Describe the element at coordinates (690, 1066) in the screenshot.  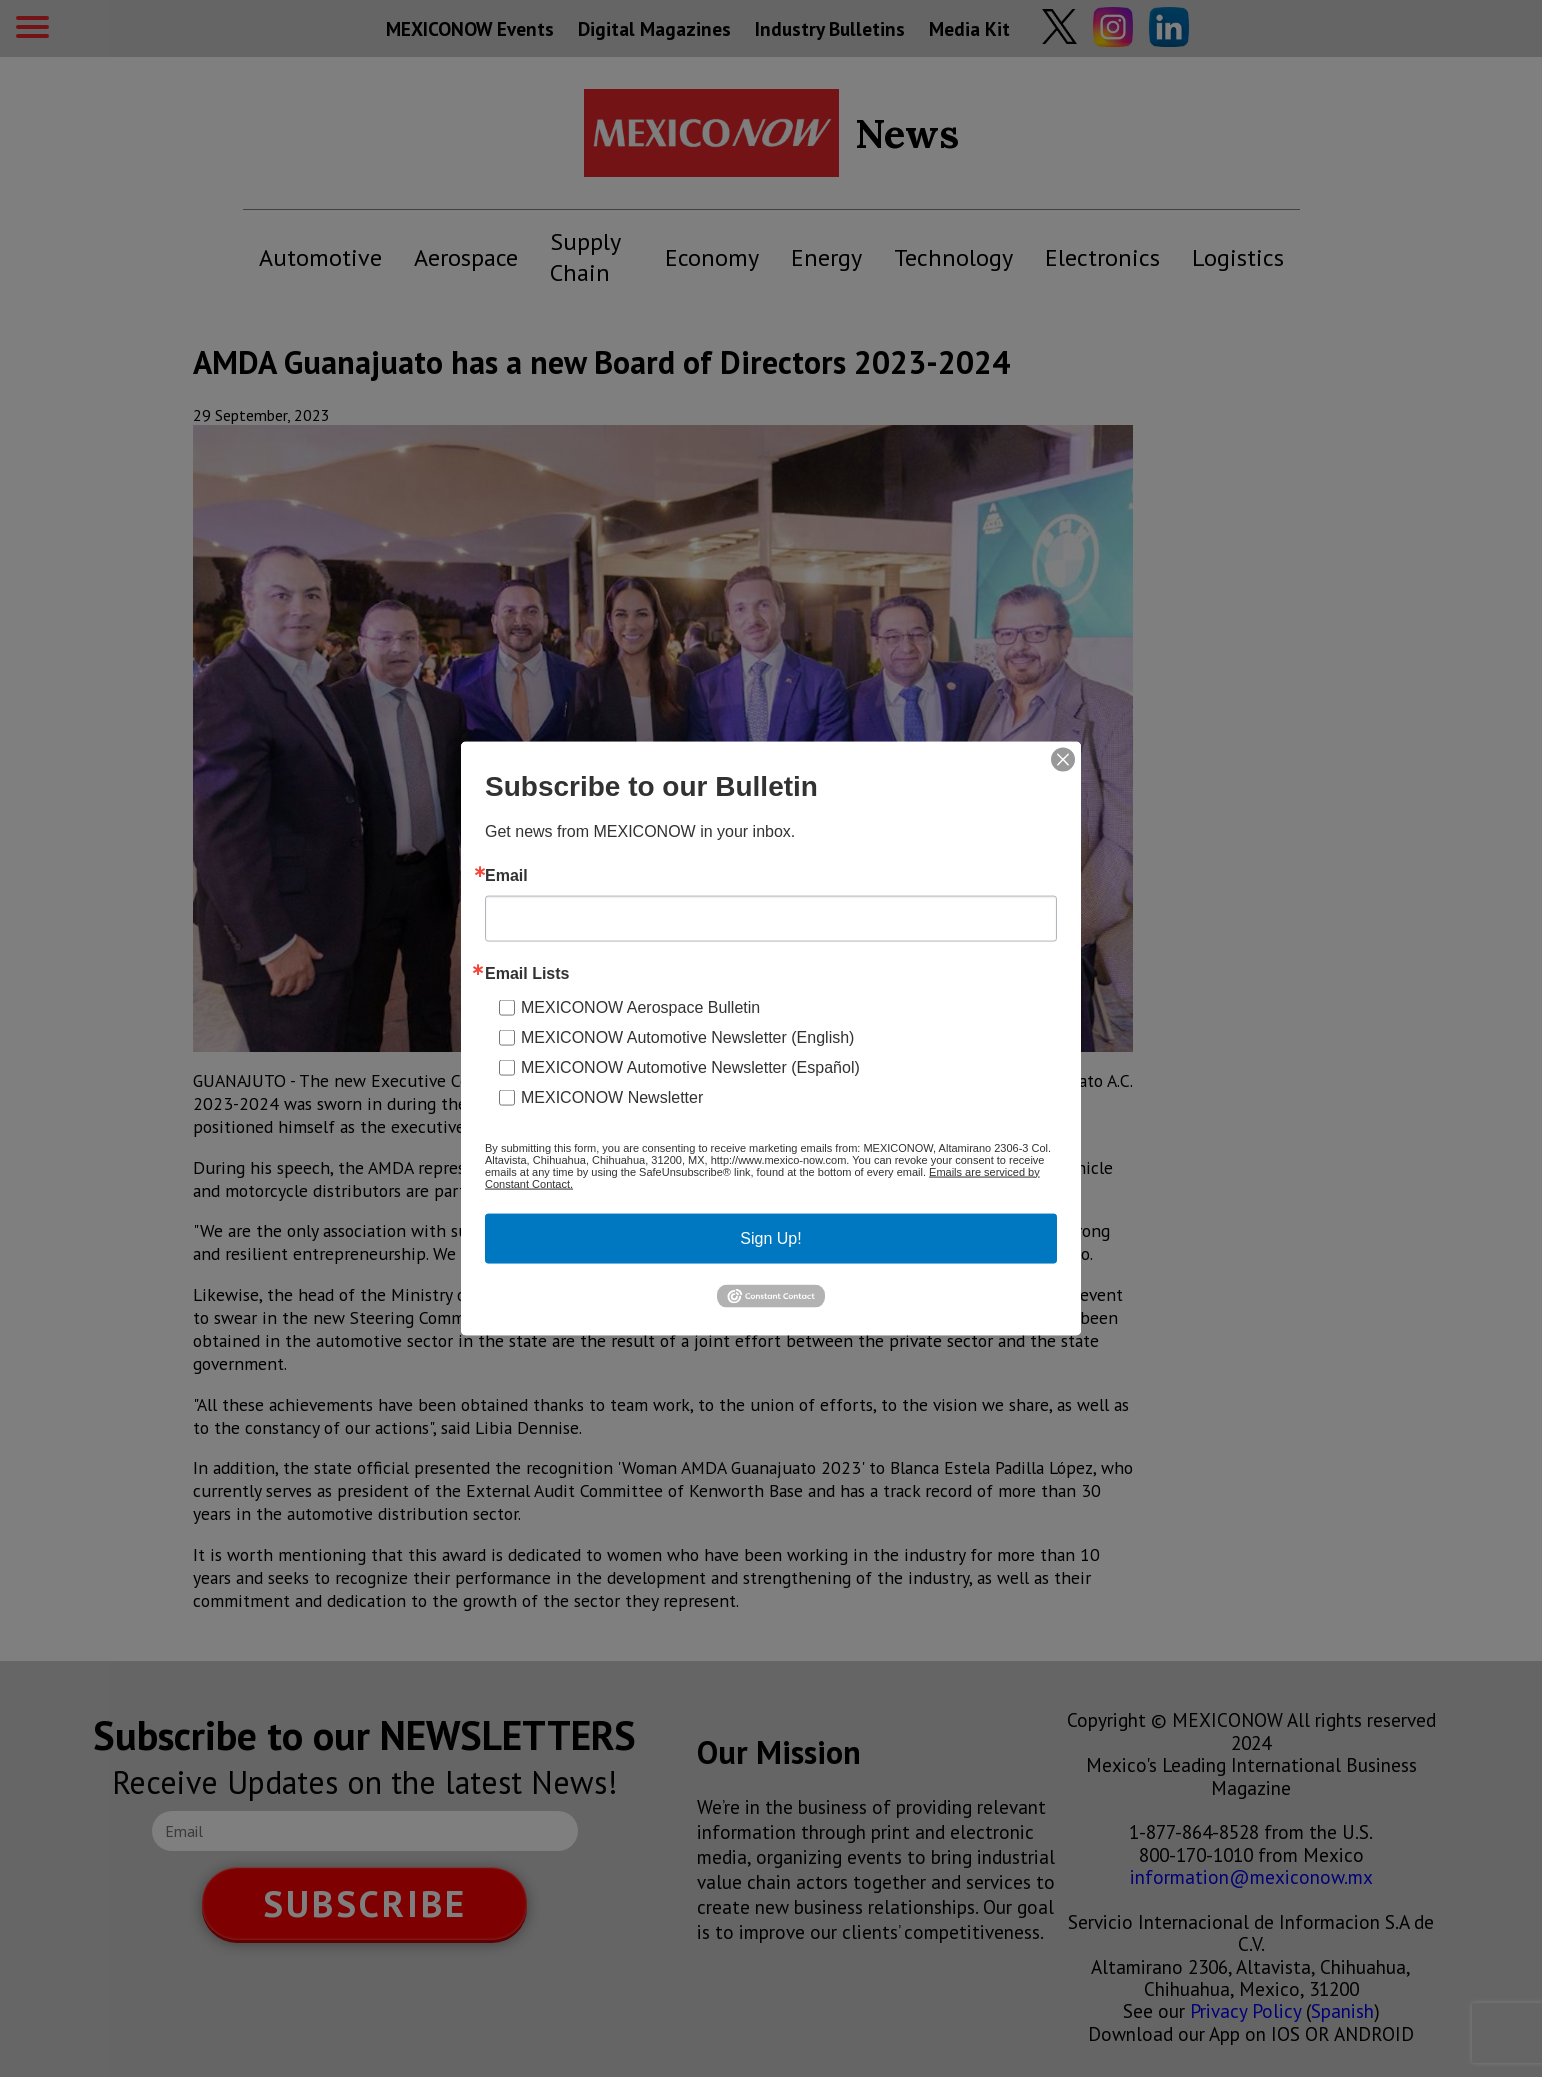
I see `MEXICONOW Automotive Newsletter (Español)` at that location.